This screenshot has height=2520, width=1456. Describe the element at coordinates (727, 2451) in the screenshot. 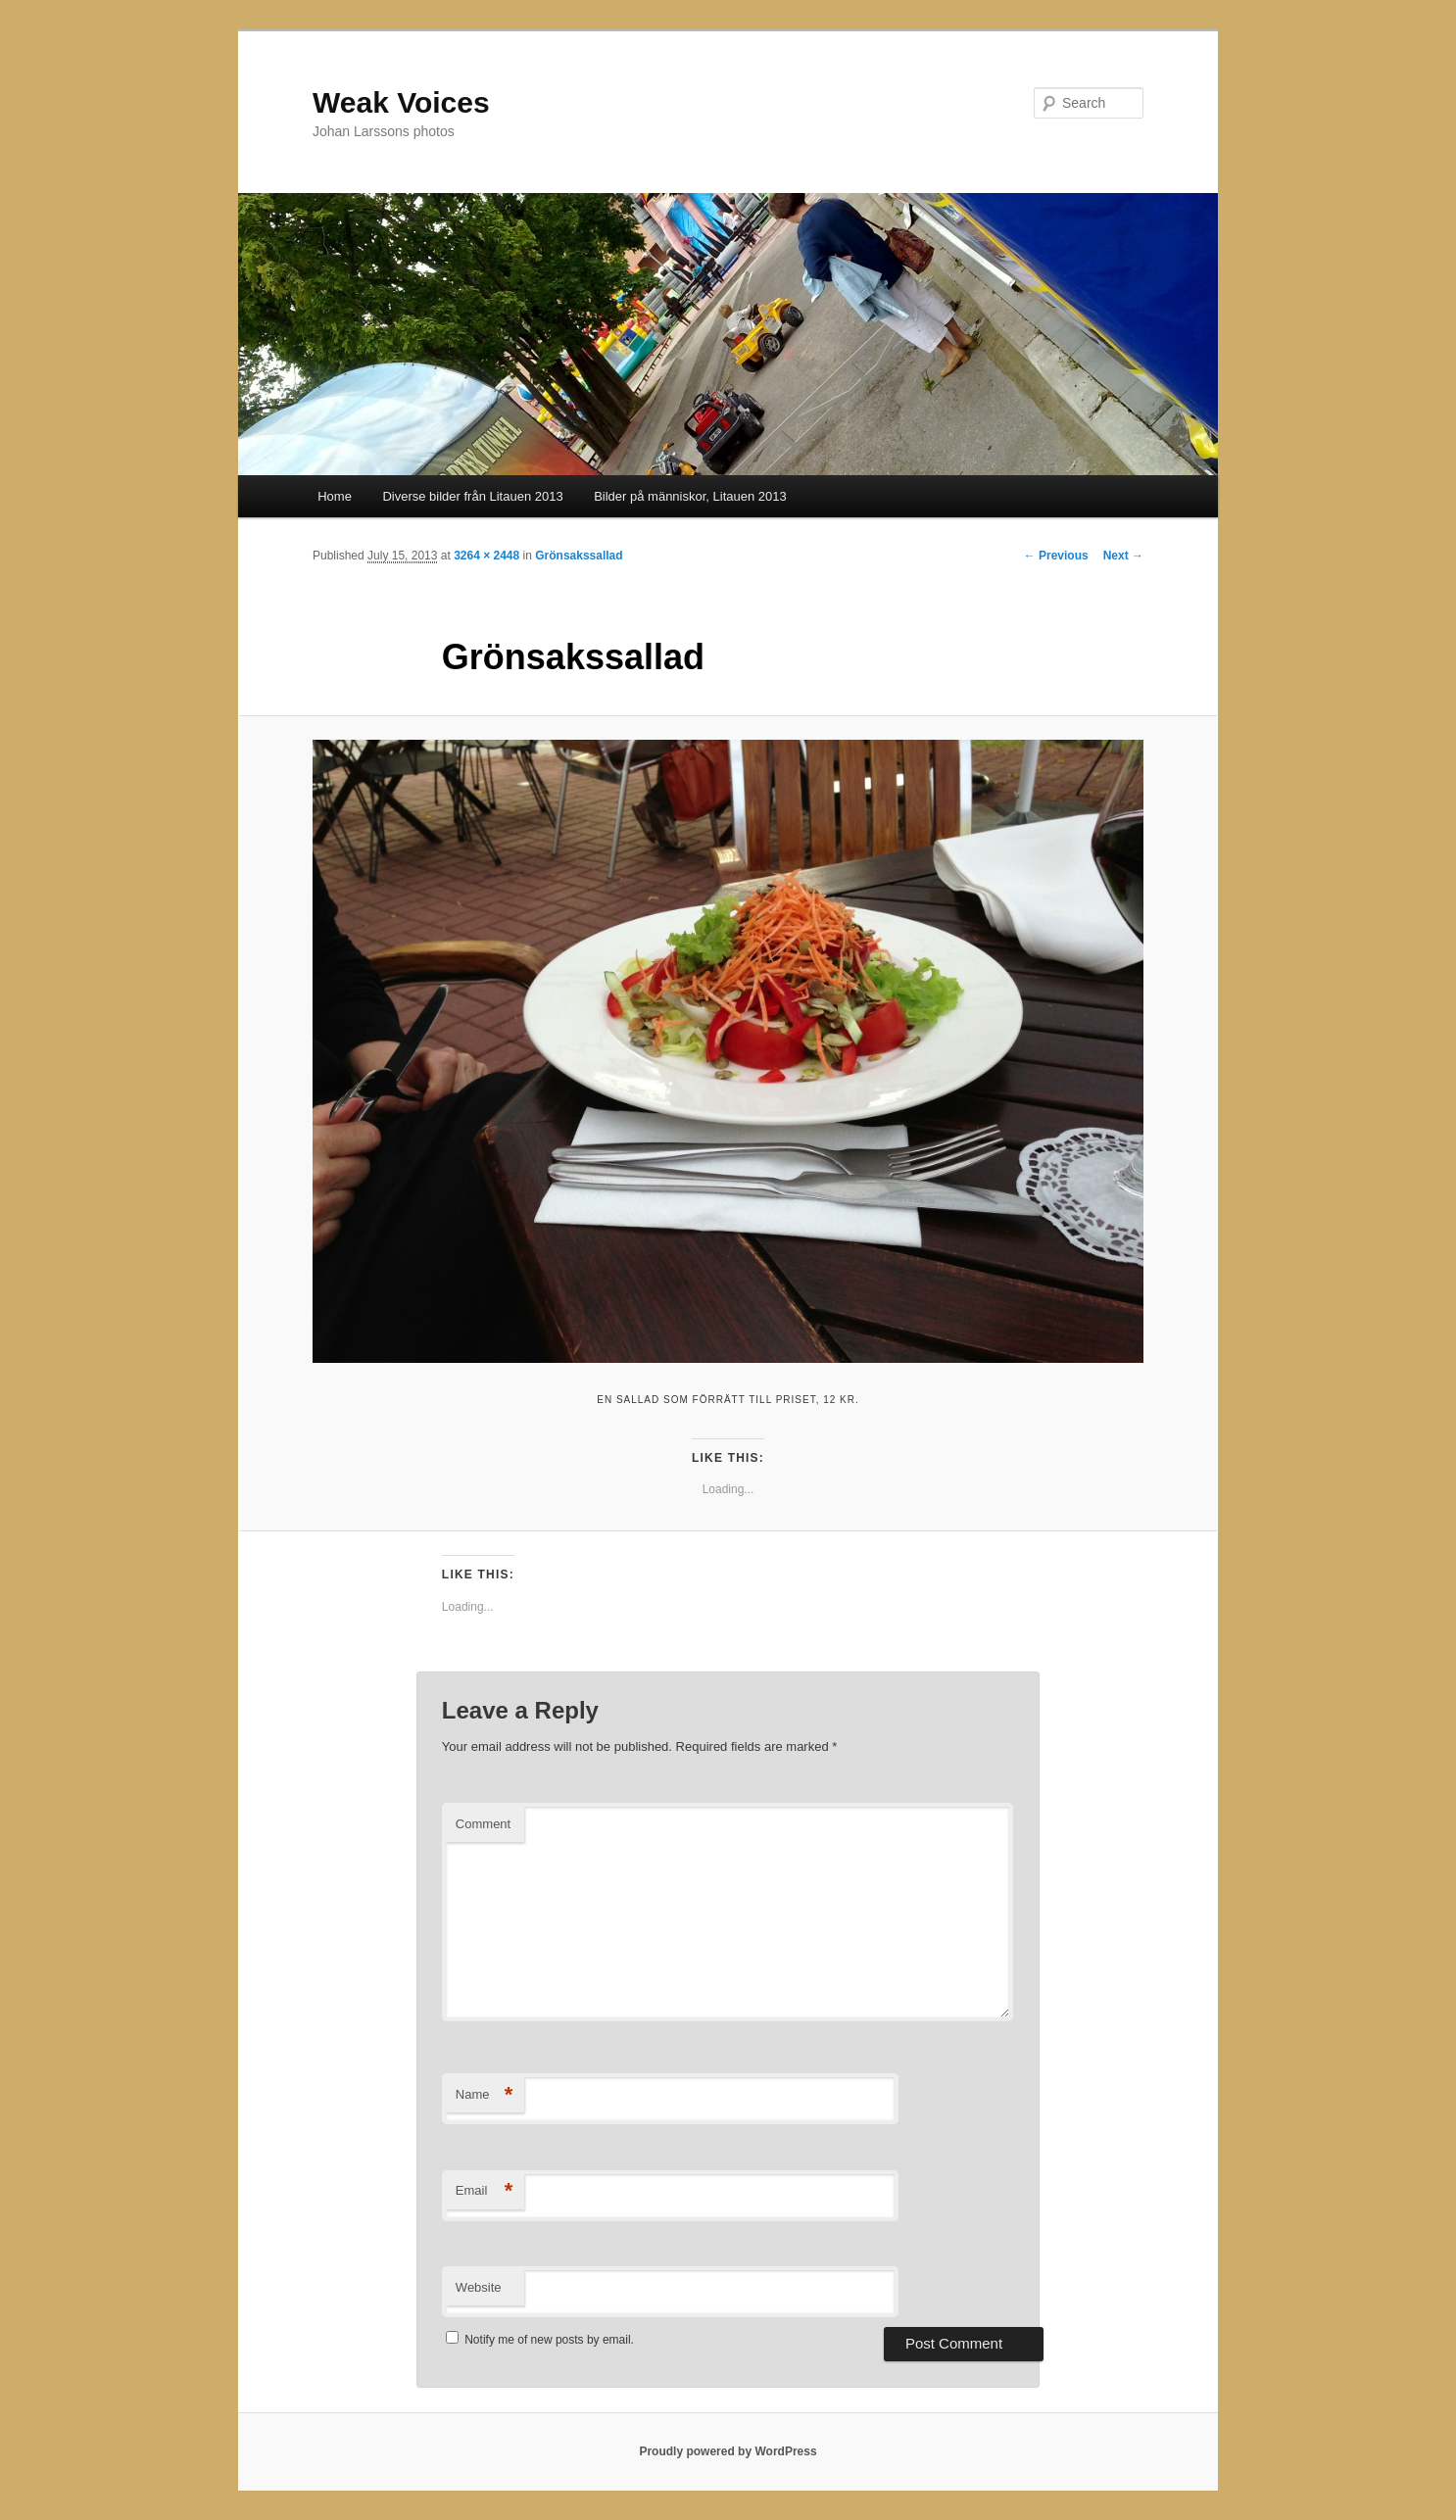

I see `Proudly powered by WordPress` at that location.